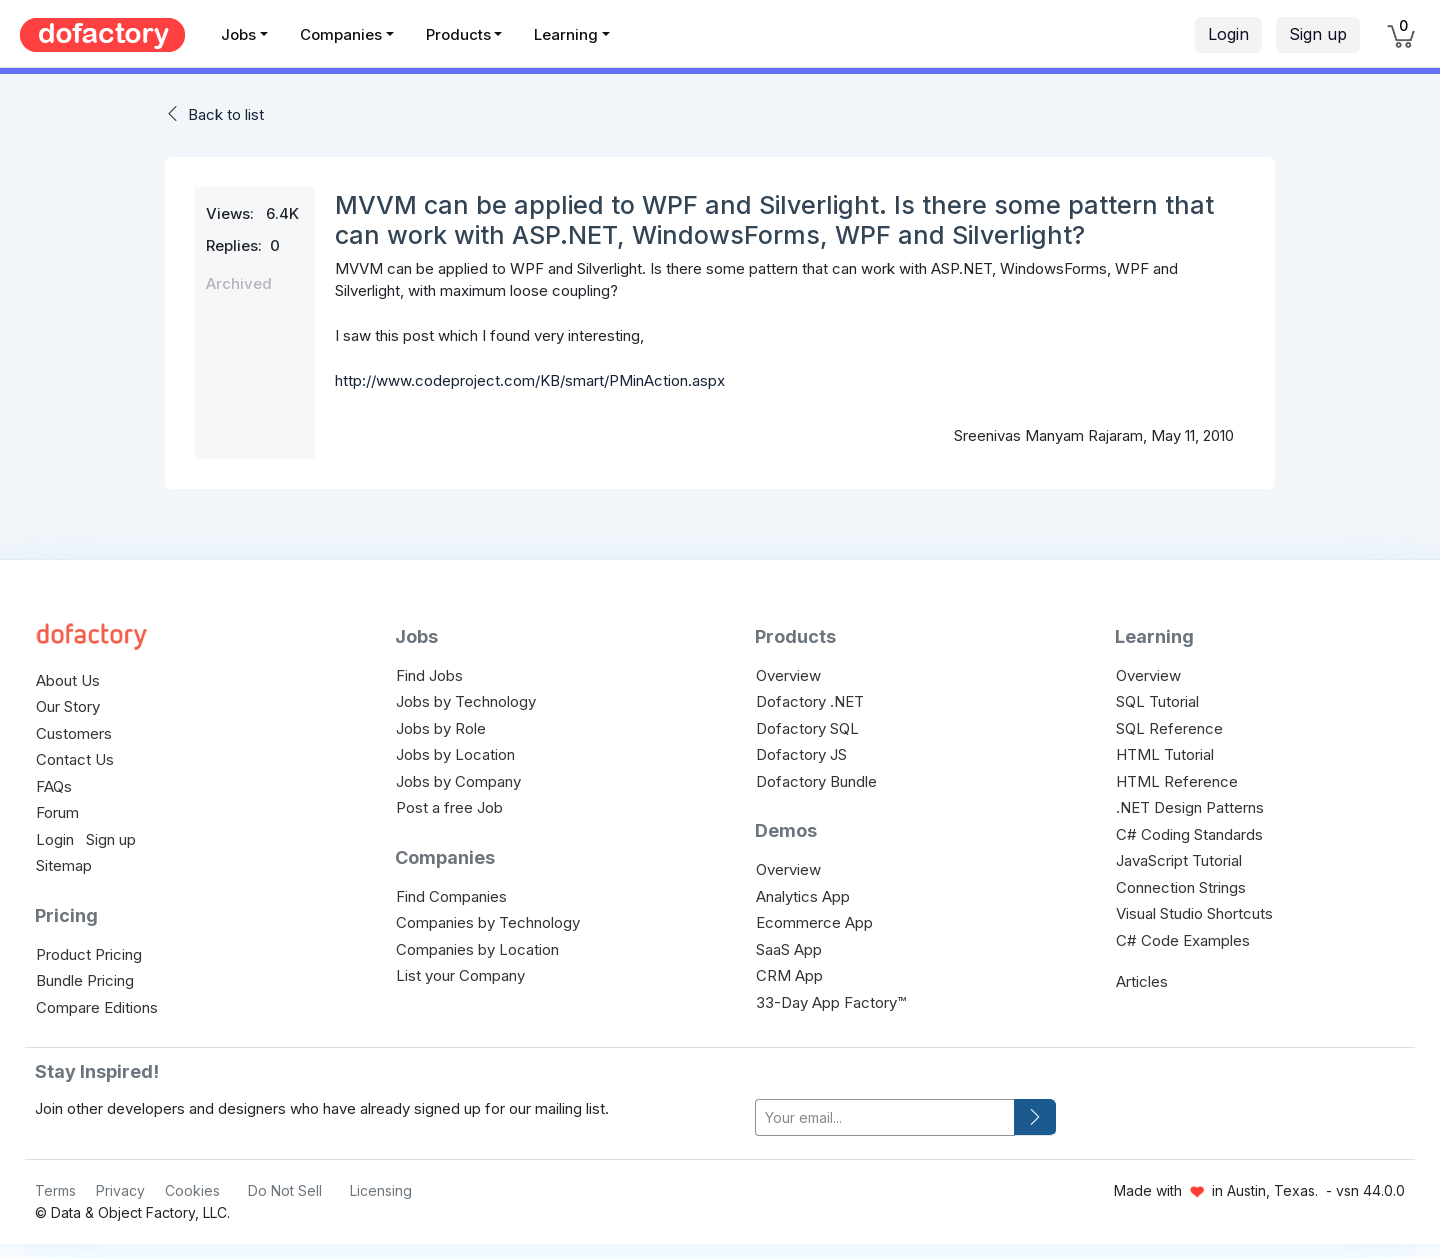 This screenshot has width=1440, height=1259. I want to click on Sitemap, so click(64, 865).